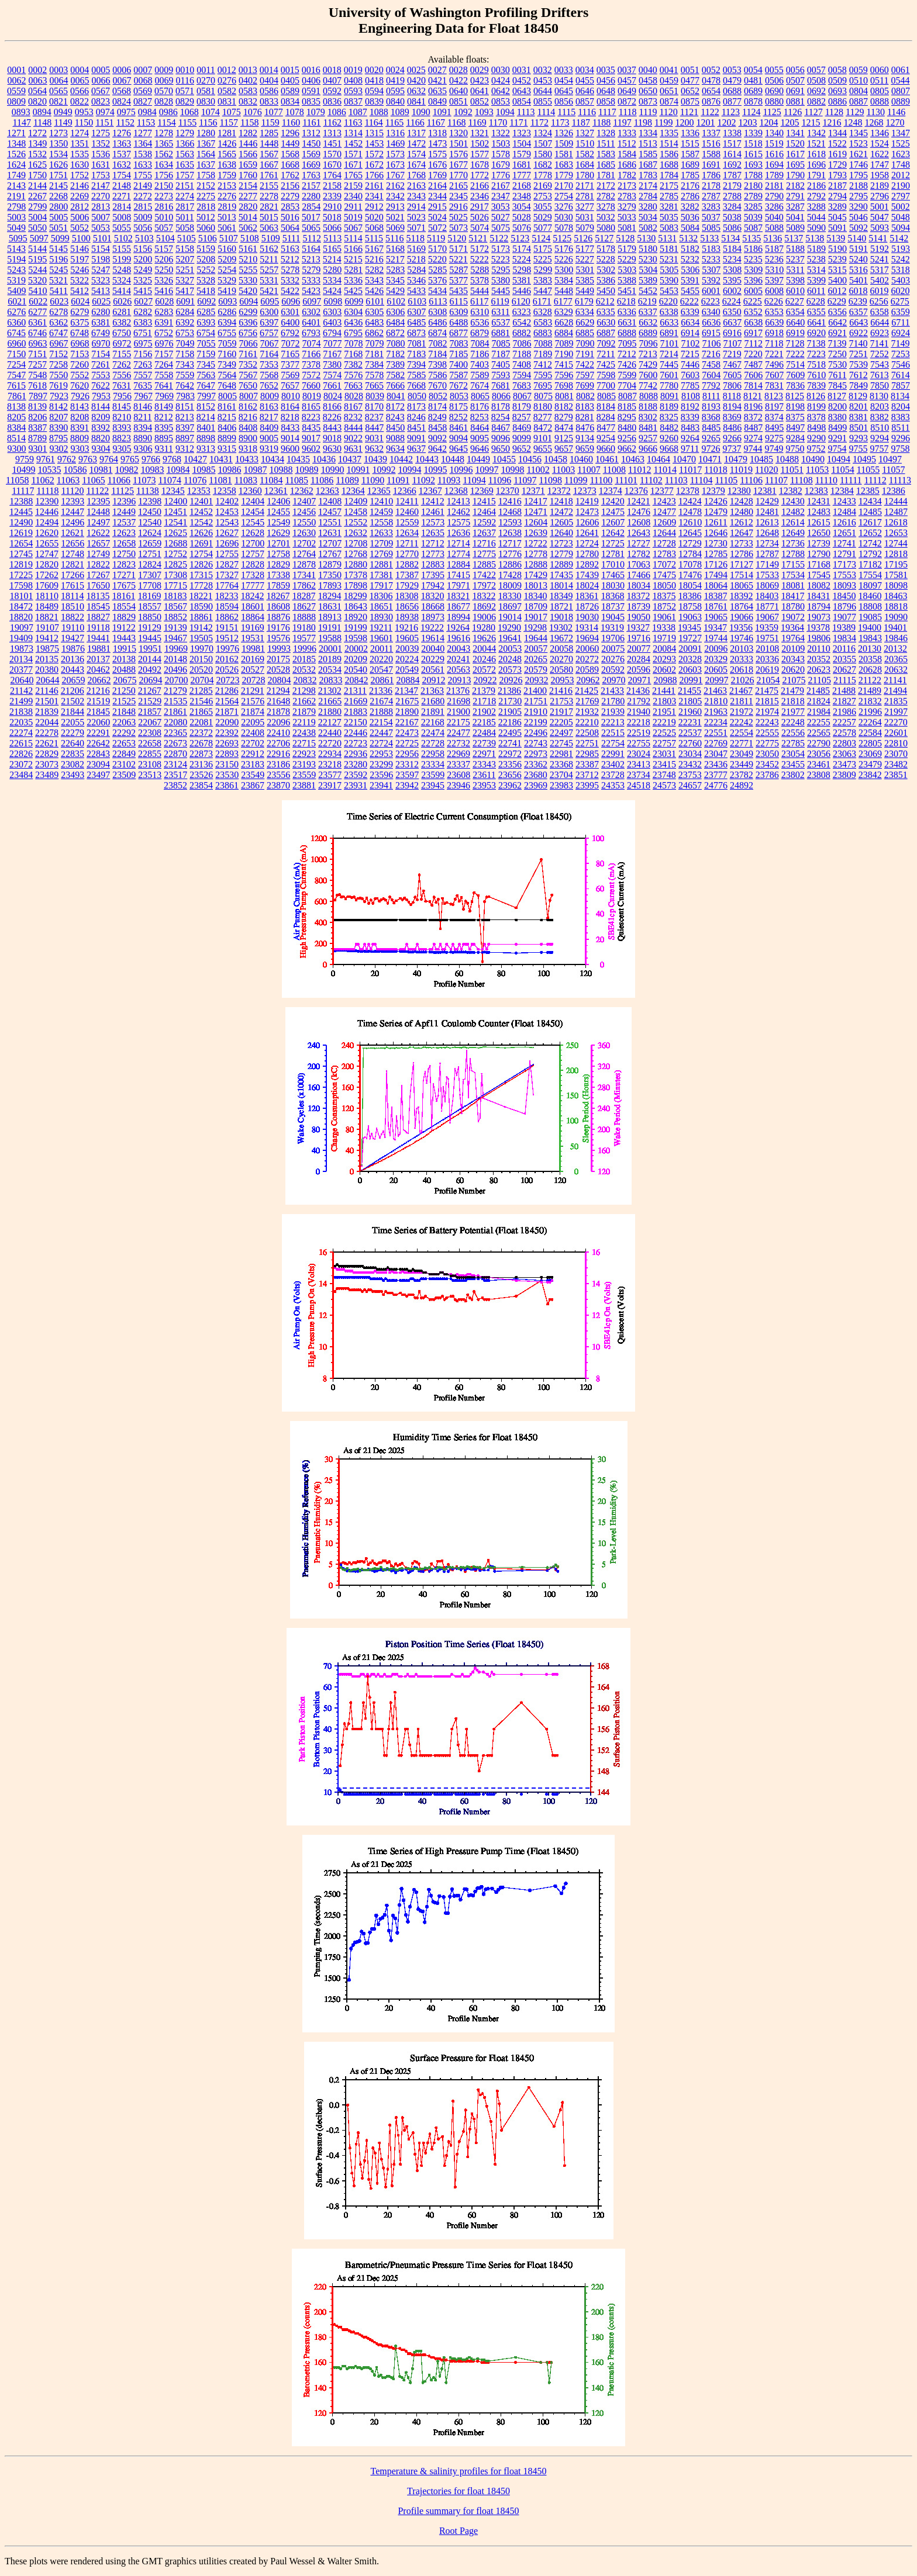  Describe the element at coordinates (149, 691) in the screenshot. I see `21267` at that location.